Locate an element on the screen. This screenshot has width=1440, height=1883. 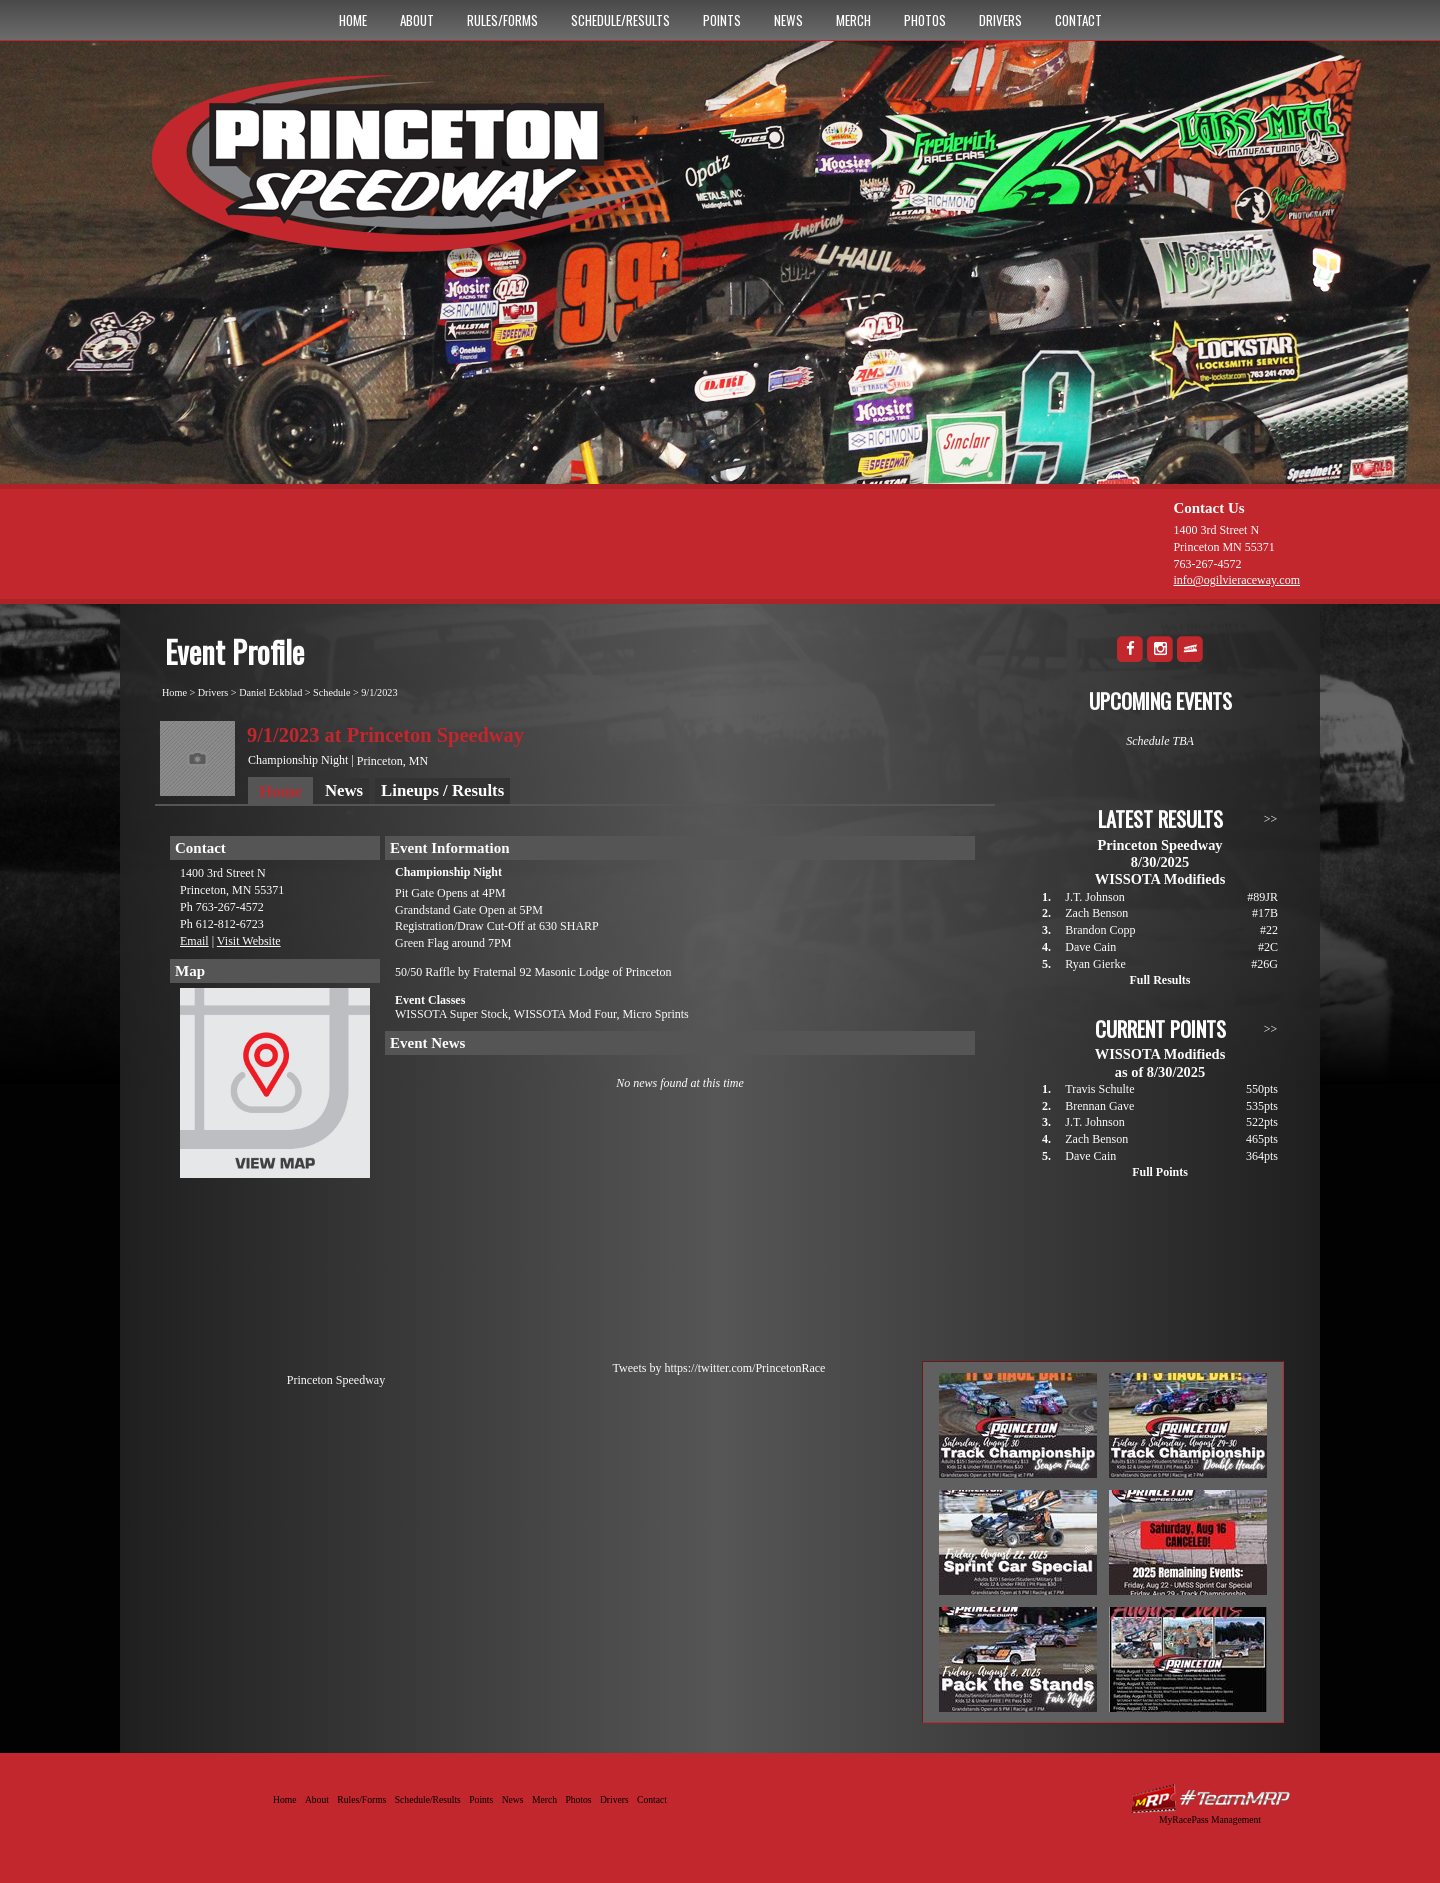
J.T. Johnson is located at coordinates (1094, 897).